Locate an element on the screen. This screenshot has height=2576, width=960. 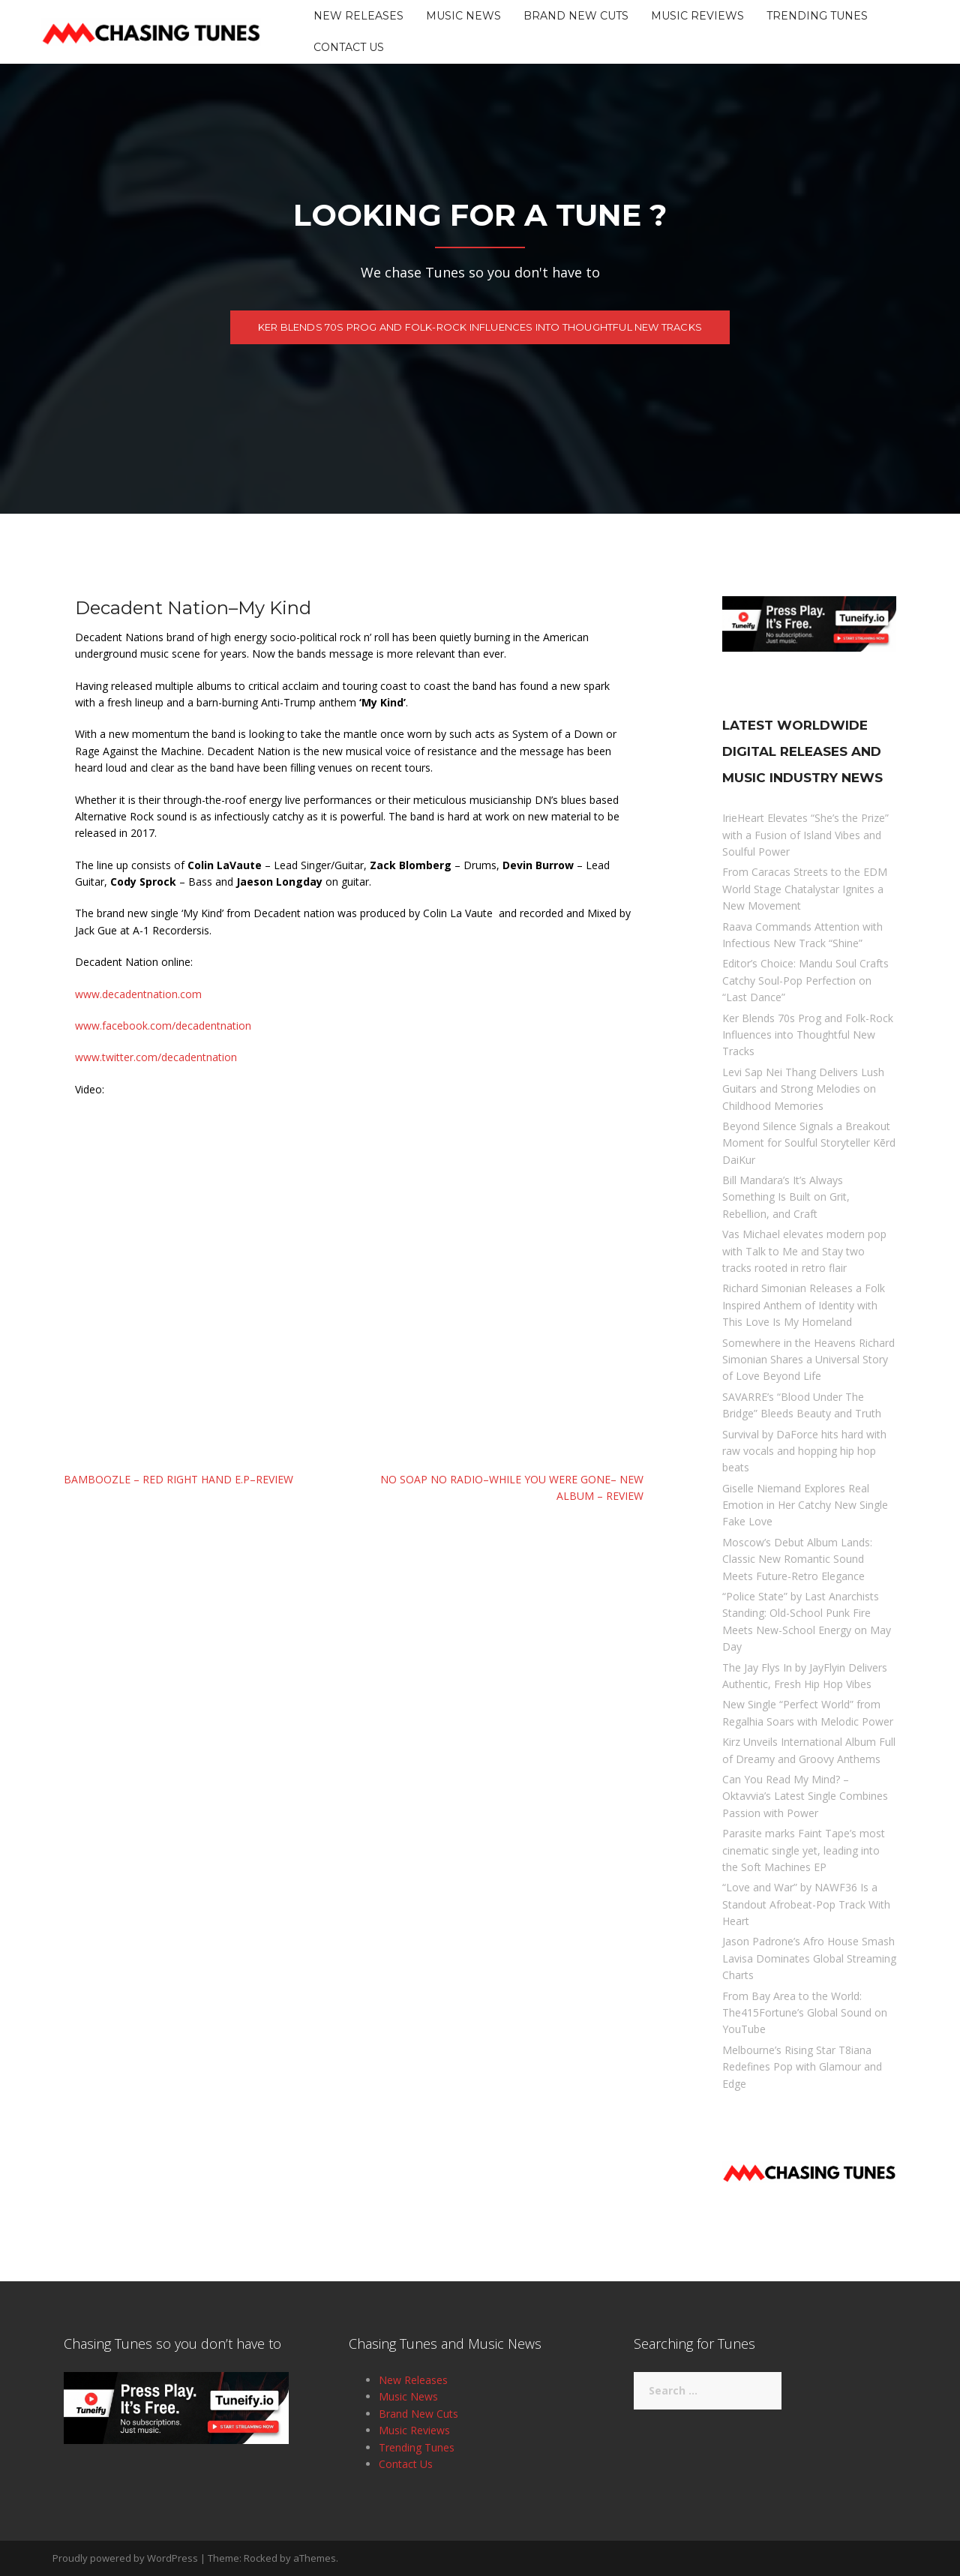
New Releases is located at coordinates (359, 15).